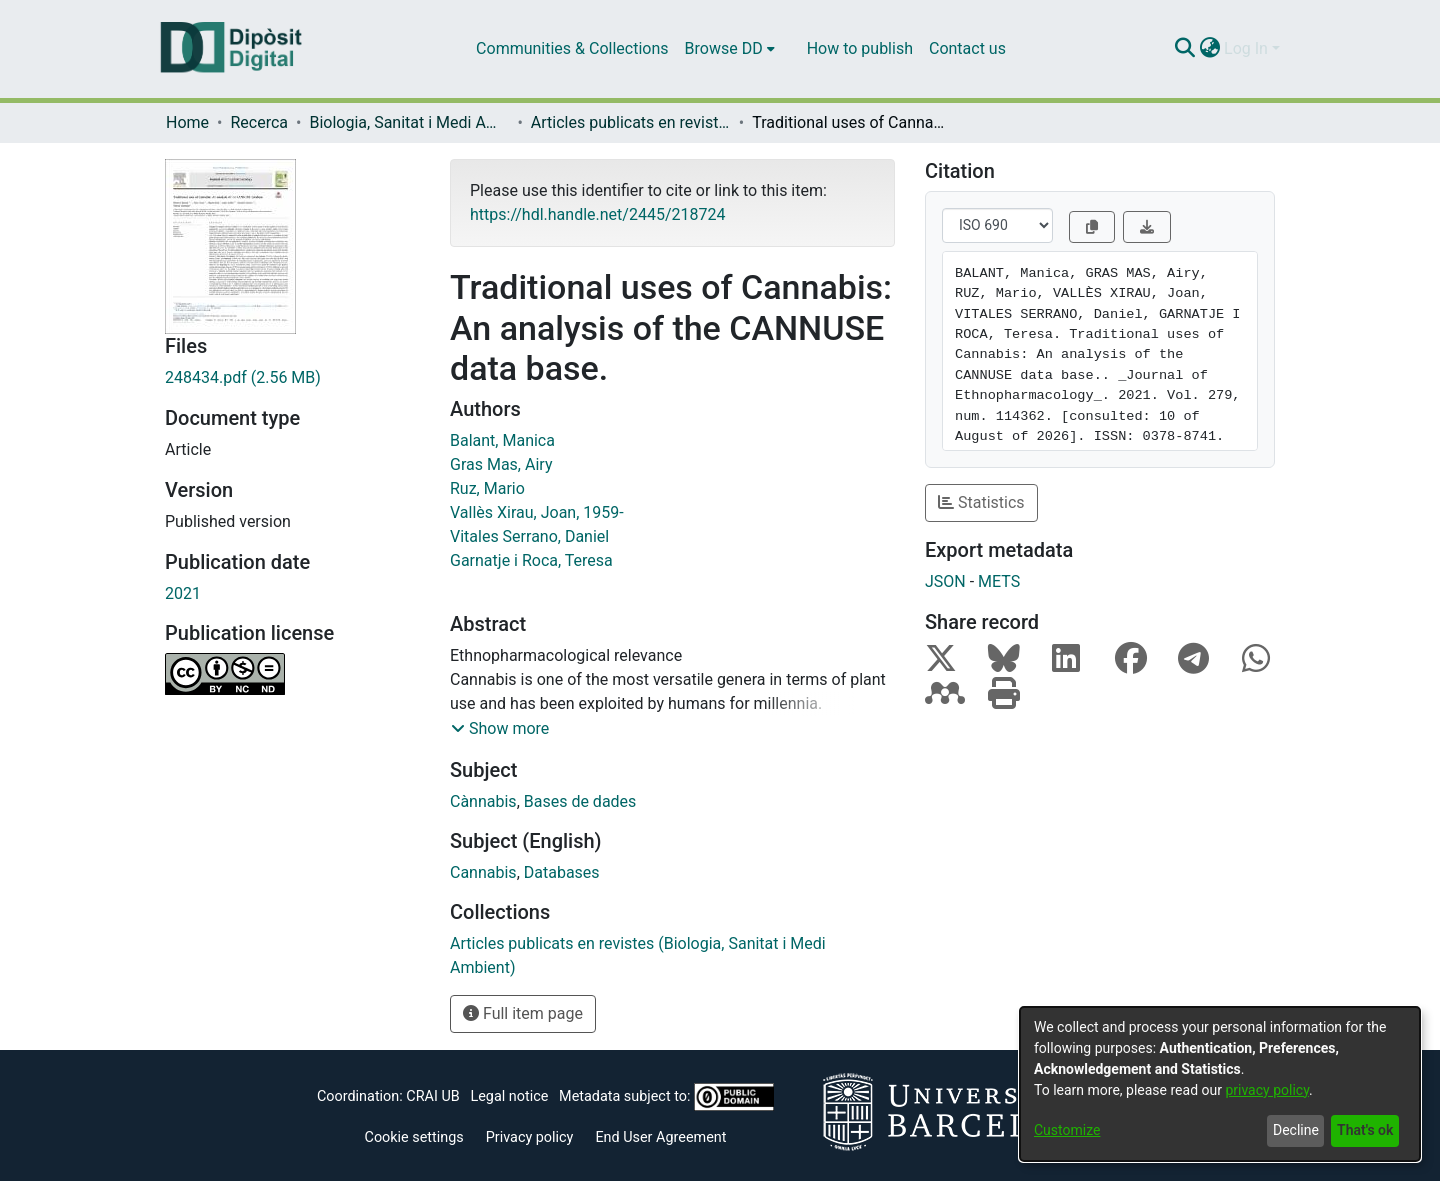 This screenshot has height=1181, width=1440. What do you see at coordinates (1246, 48) in the screenshot?
I see `Log In [menuitem]` at bounding box center [1246, 48].